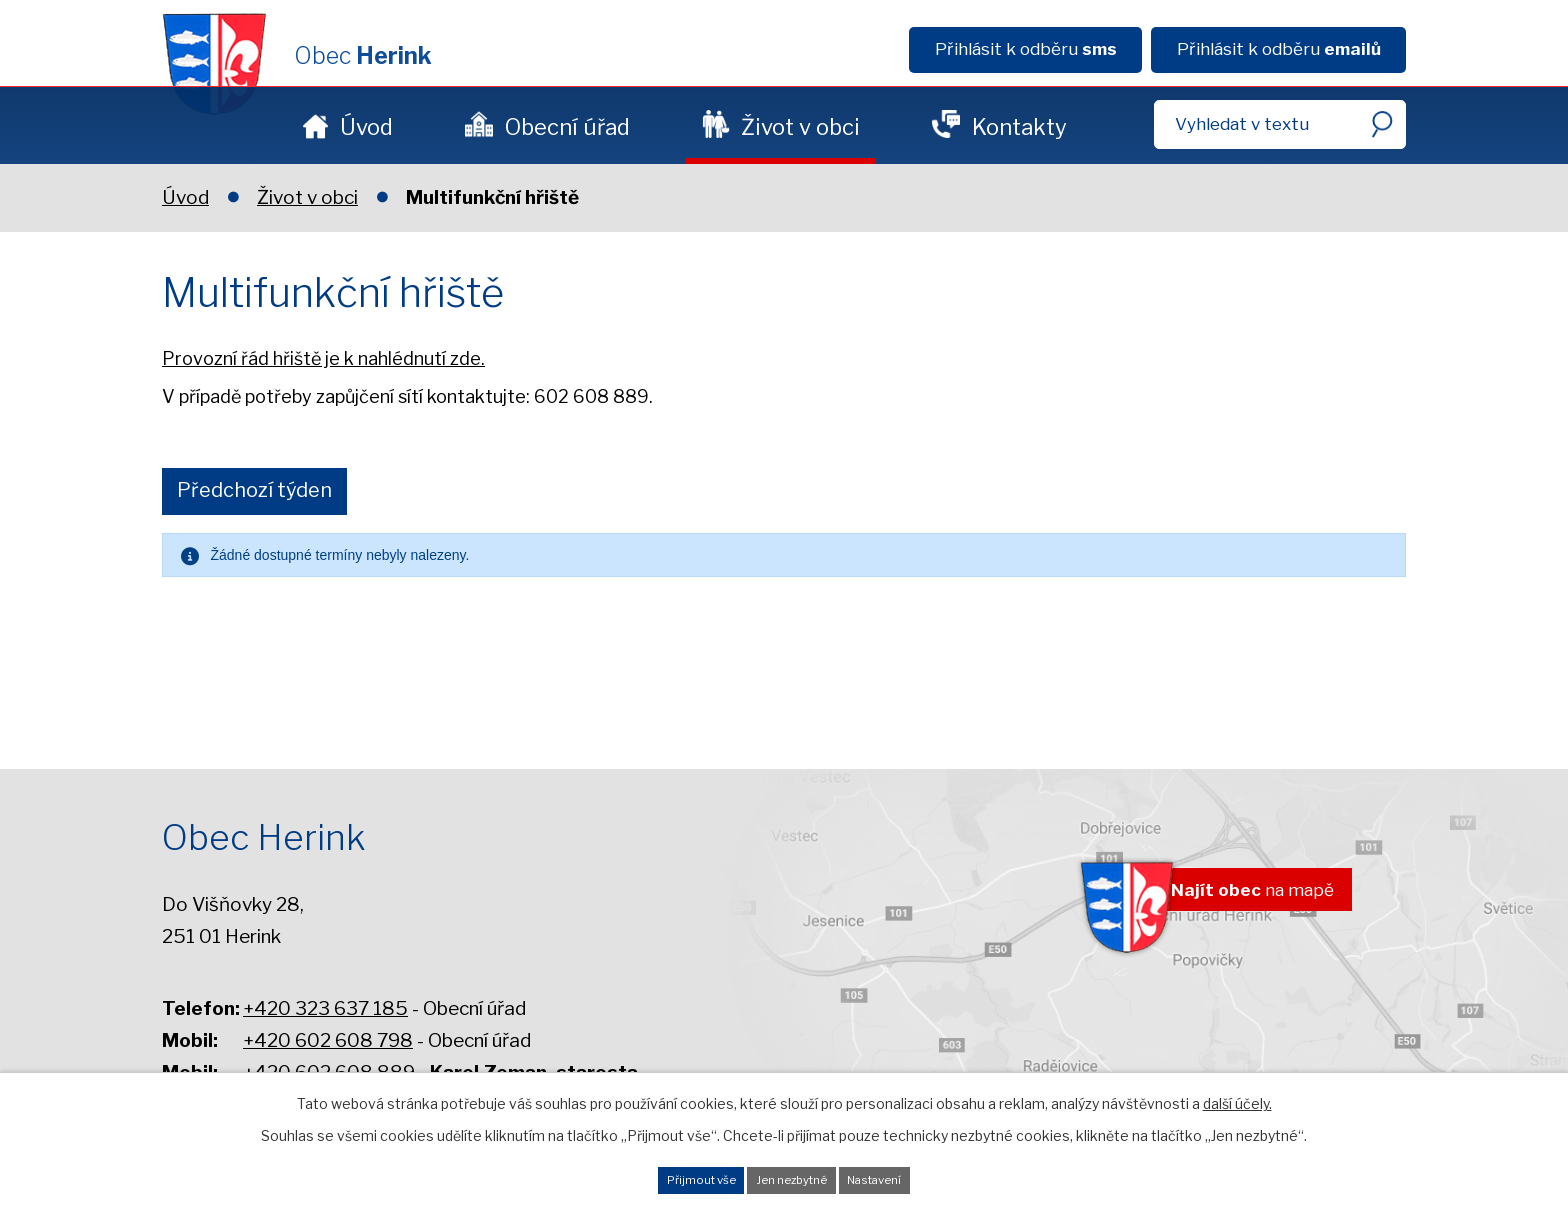 The width and height of the screenshot is (1568, 1213). I want to click on Úvod, so click(366, 127).